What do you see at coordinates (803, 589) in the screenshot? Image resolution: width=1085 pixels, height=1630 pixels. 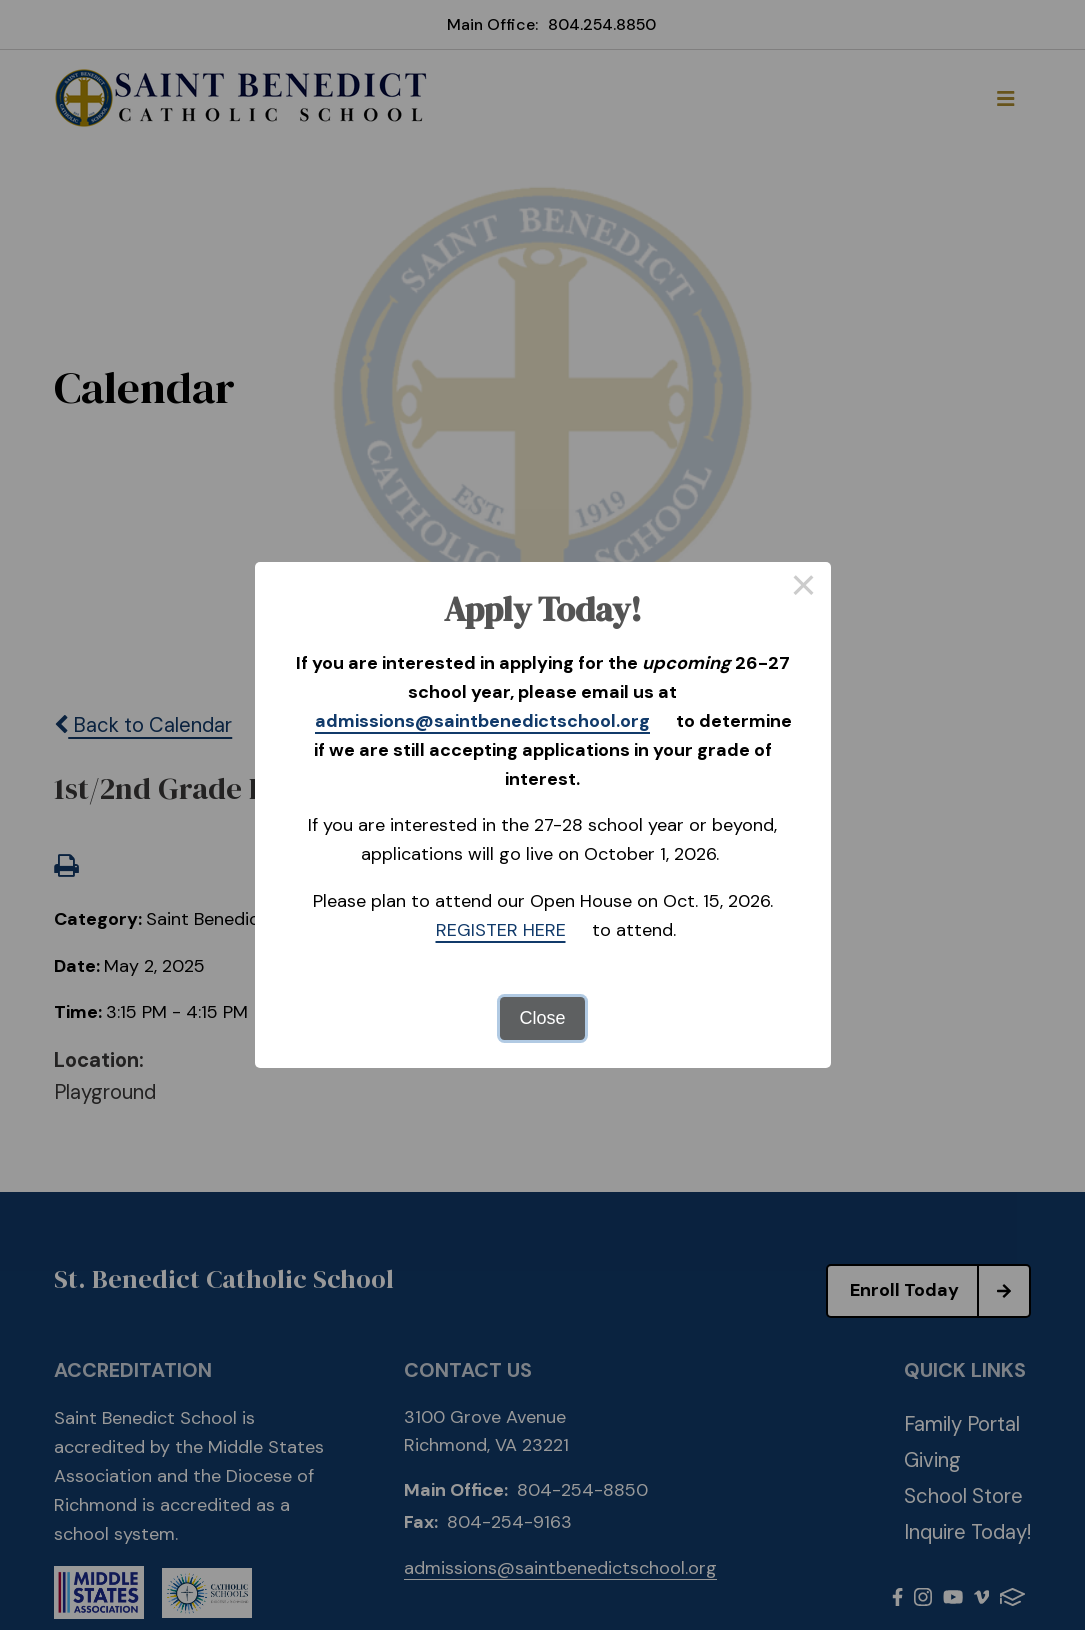 I see `× [Close this dialog]` at bounding box center [803, 589].